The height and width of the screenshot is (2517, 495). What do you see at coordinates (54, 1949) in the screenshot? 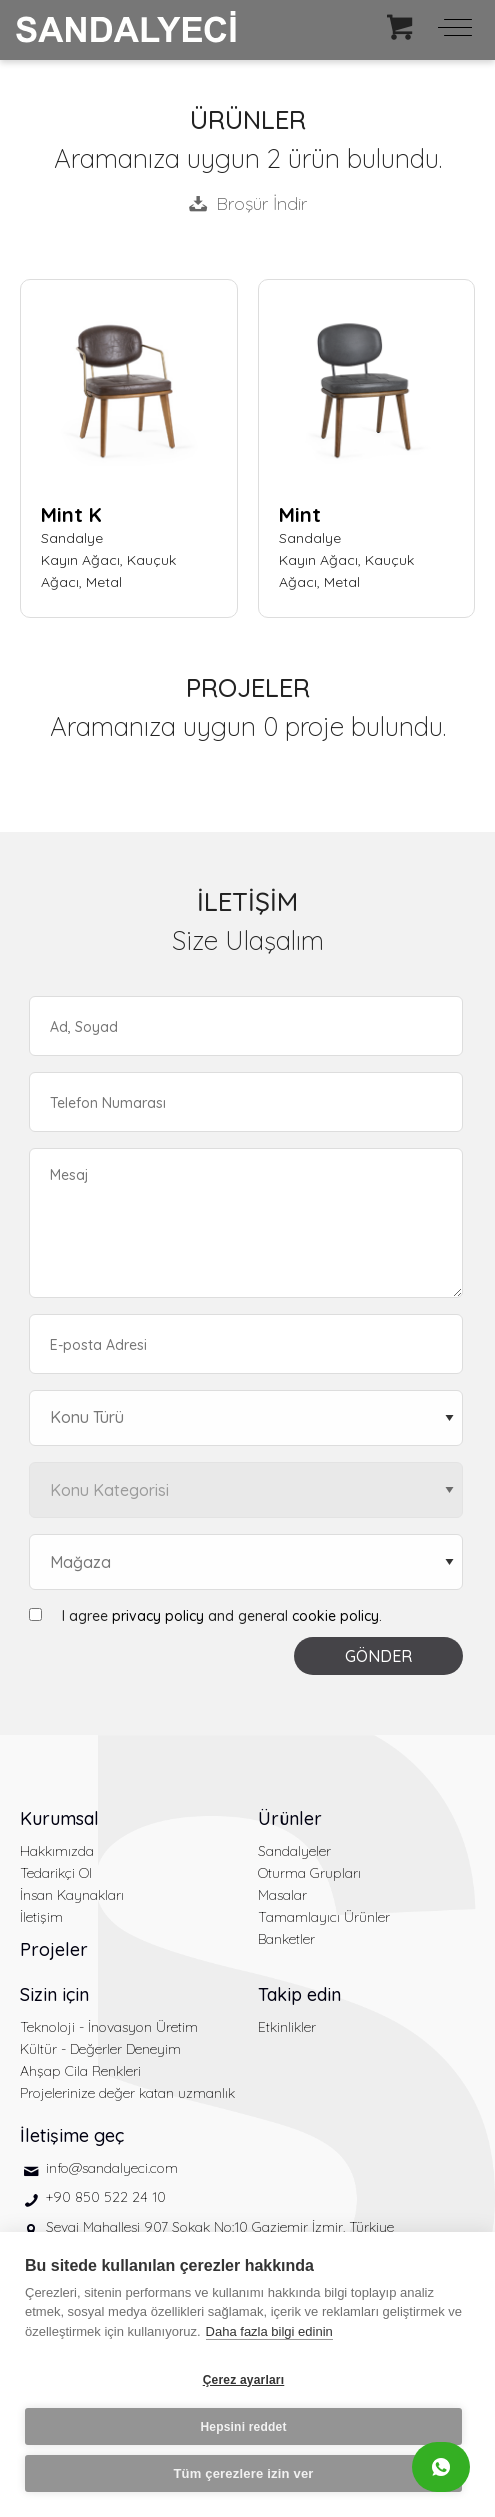
I see `Projeler` at bounding box center [54, 1949].